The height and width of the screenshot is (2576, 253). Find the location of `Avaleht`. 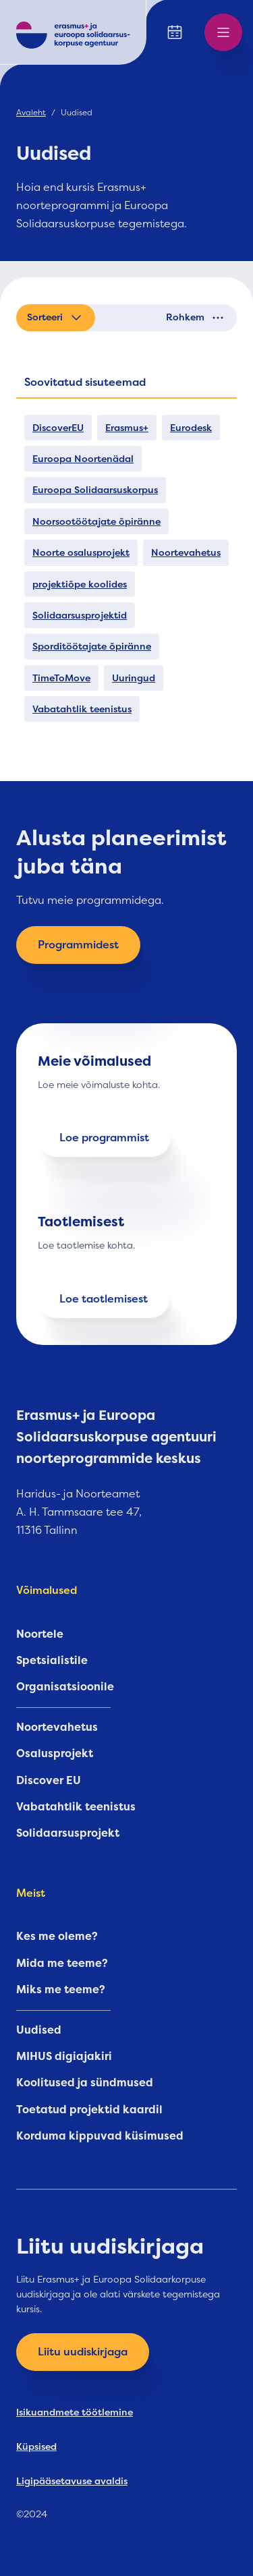

Avaleht is located at coordinates (31, 112).